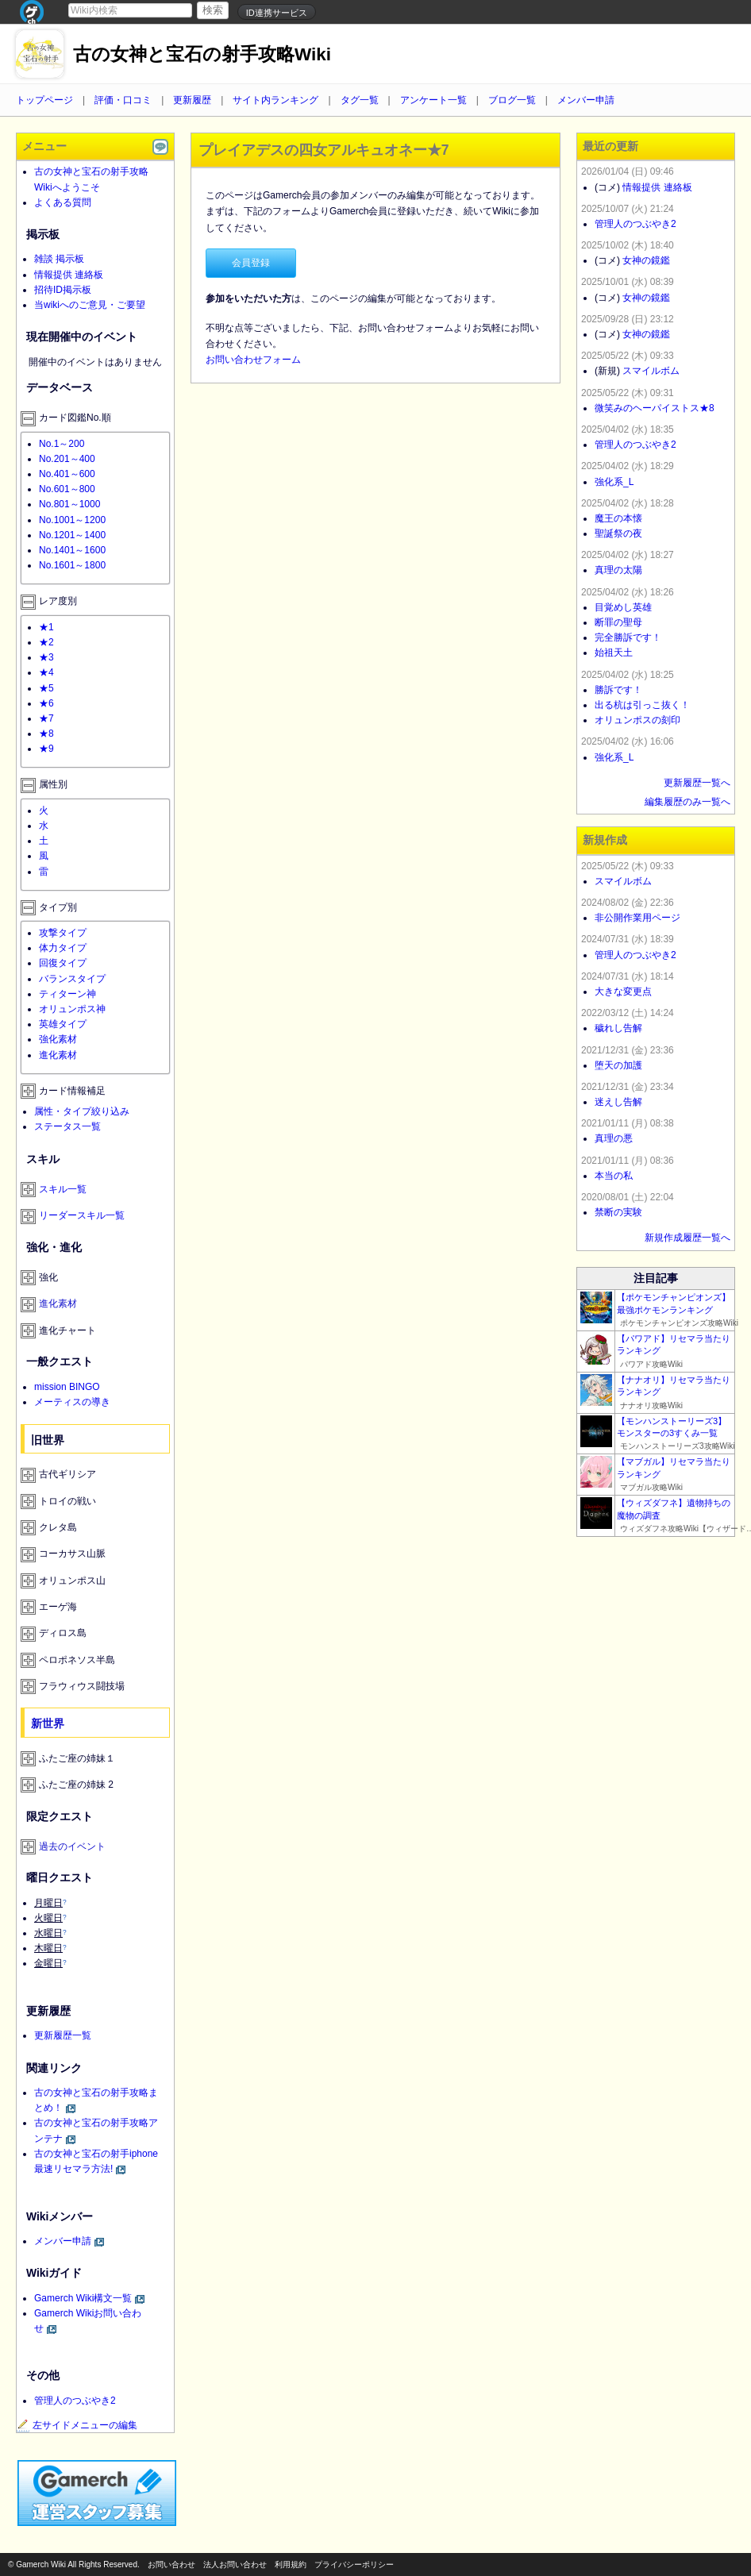 The width and height of the screenshot is (751, 2576). What do you see at coordinates (46, 733) in the screenshot?
I see `★8` at bounding box center [46, 733].